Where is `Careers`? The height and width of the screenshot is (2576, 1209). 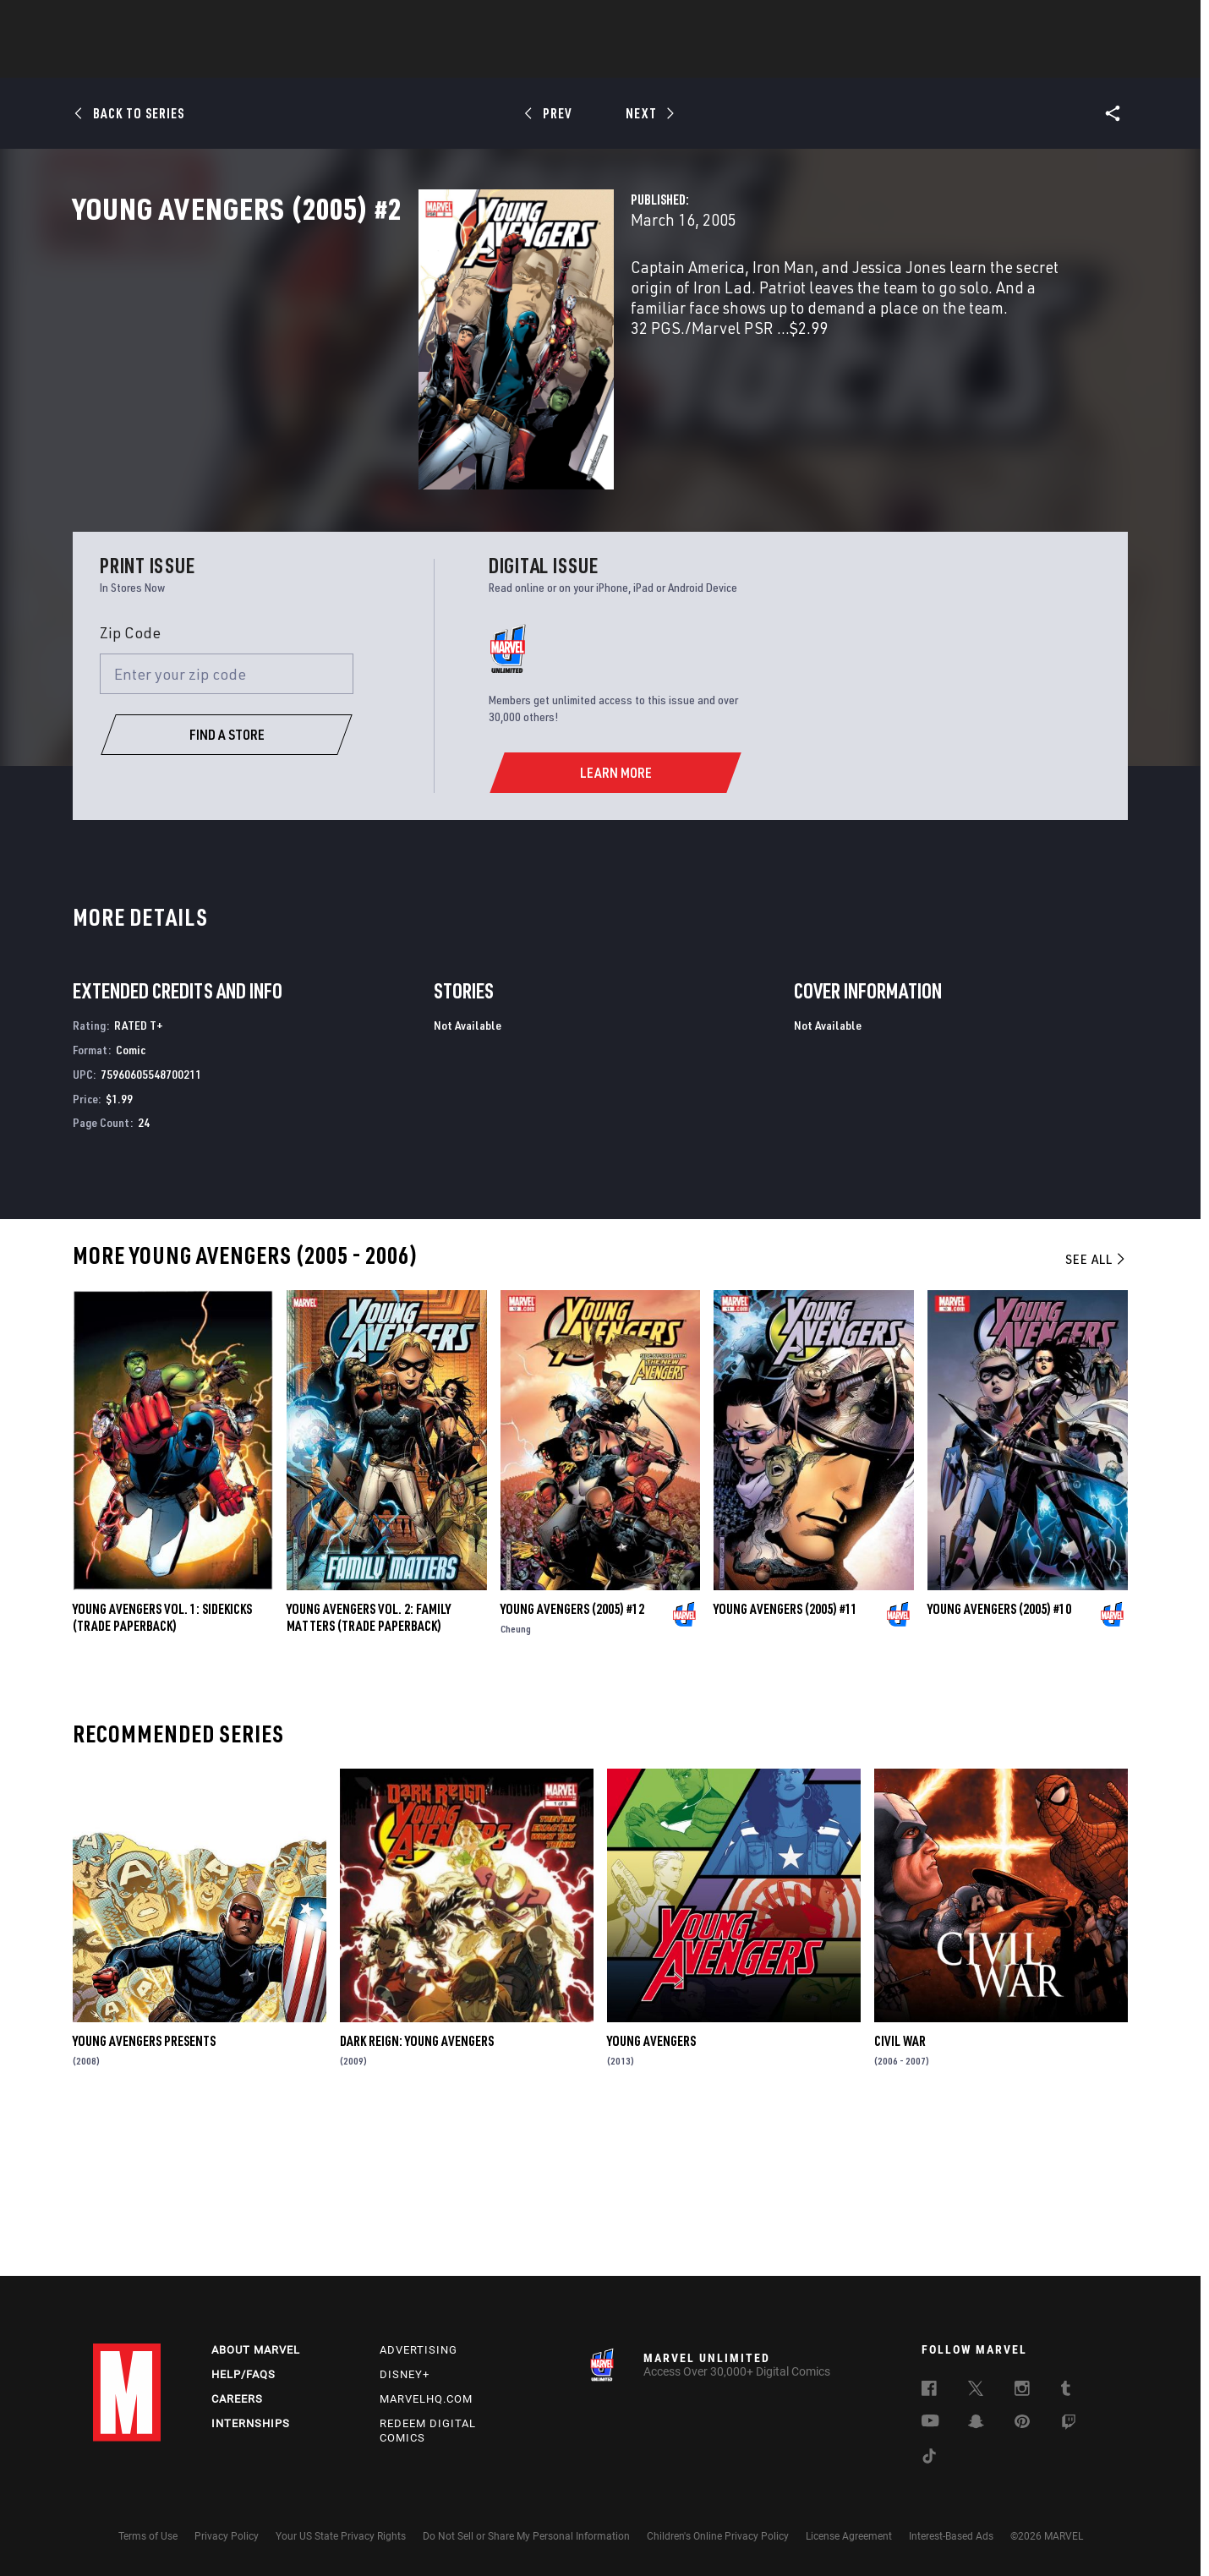
Careers is located at coordinates (237, 2399).